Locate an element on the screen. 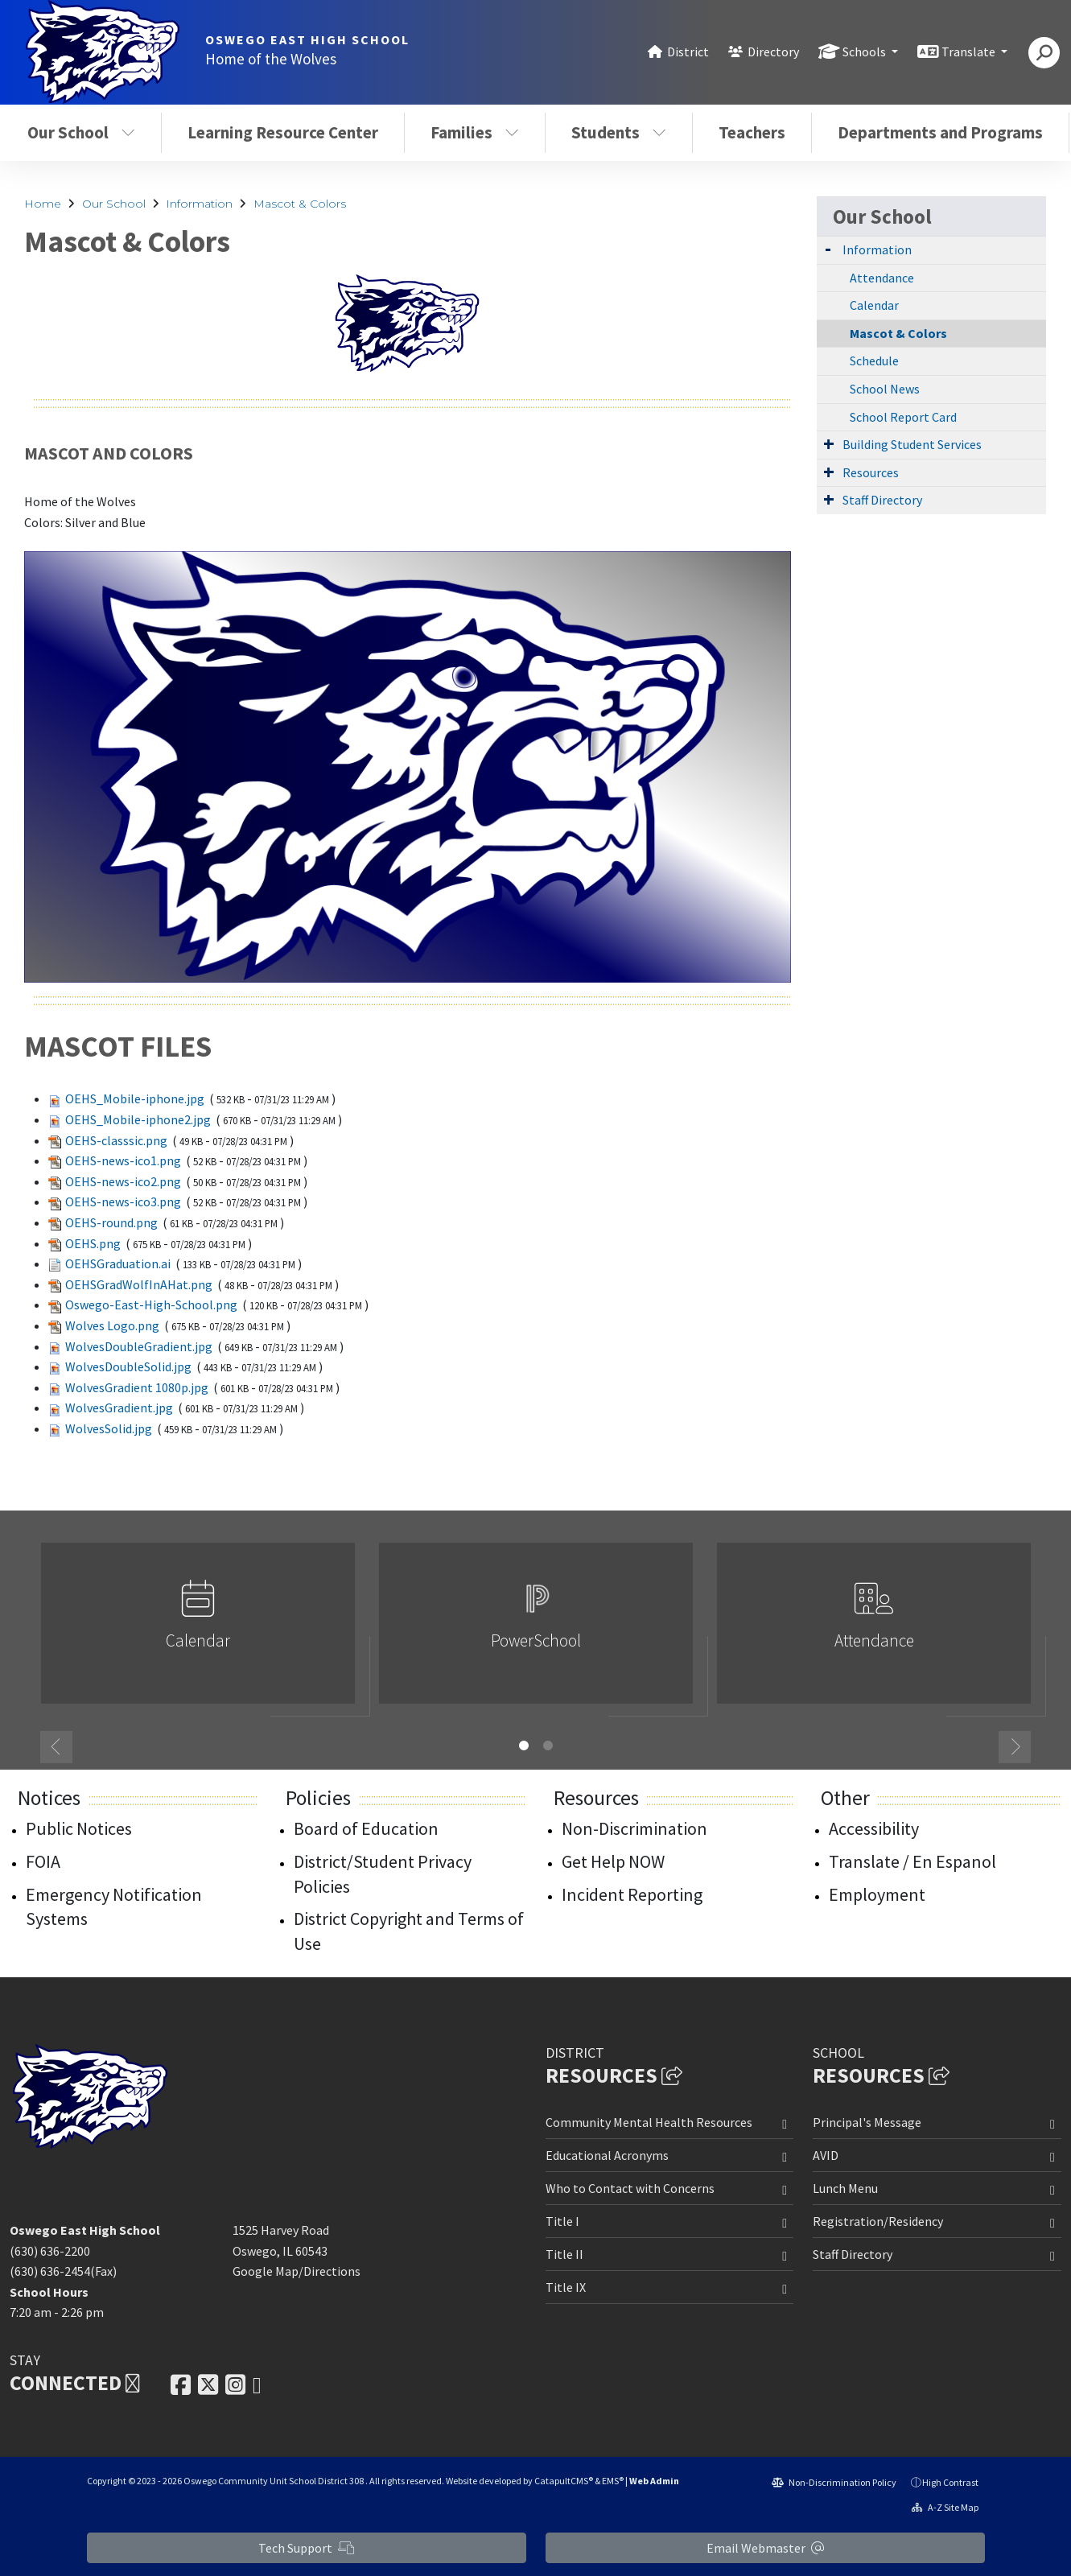 The width and height of the screenshot is (1071, 2576). Staff Directory is located at coordinates (882, 500).